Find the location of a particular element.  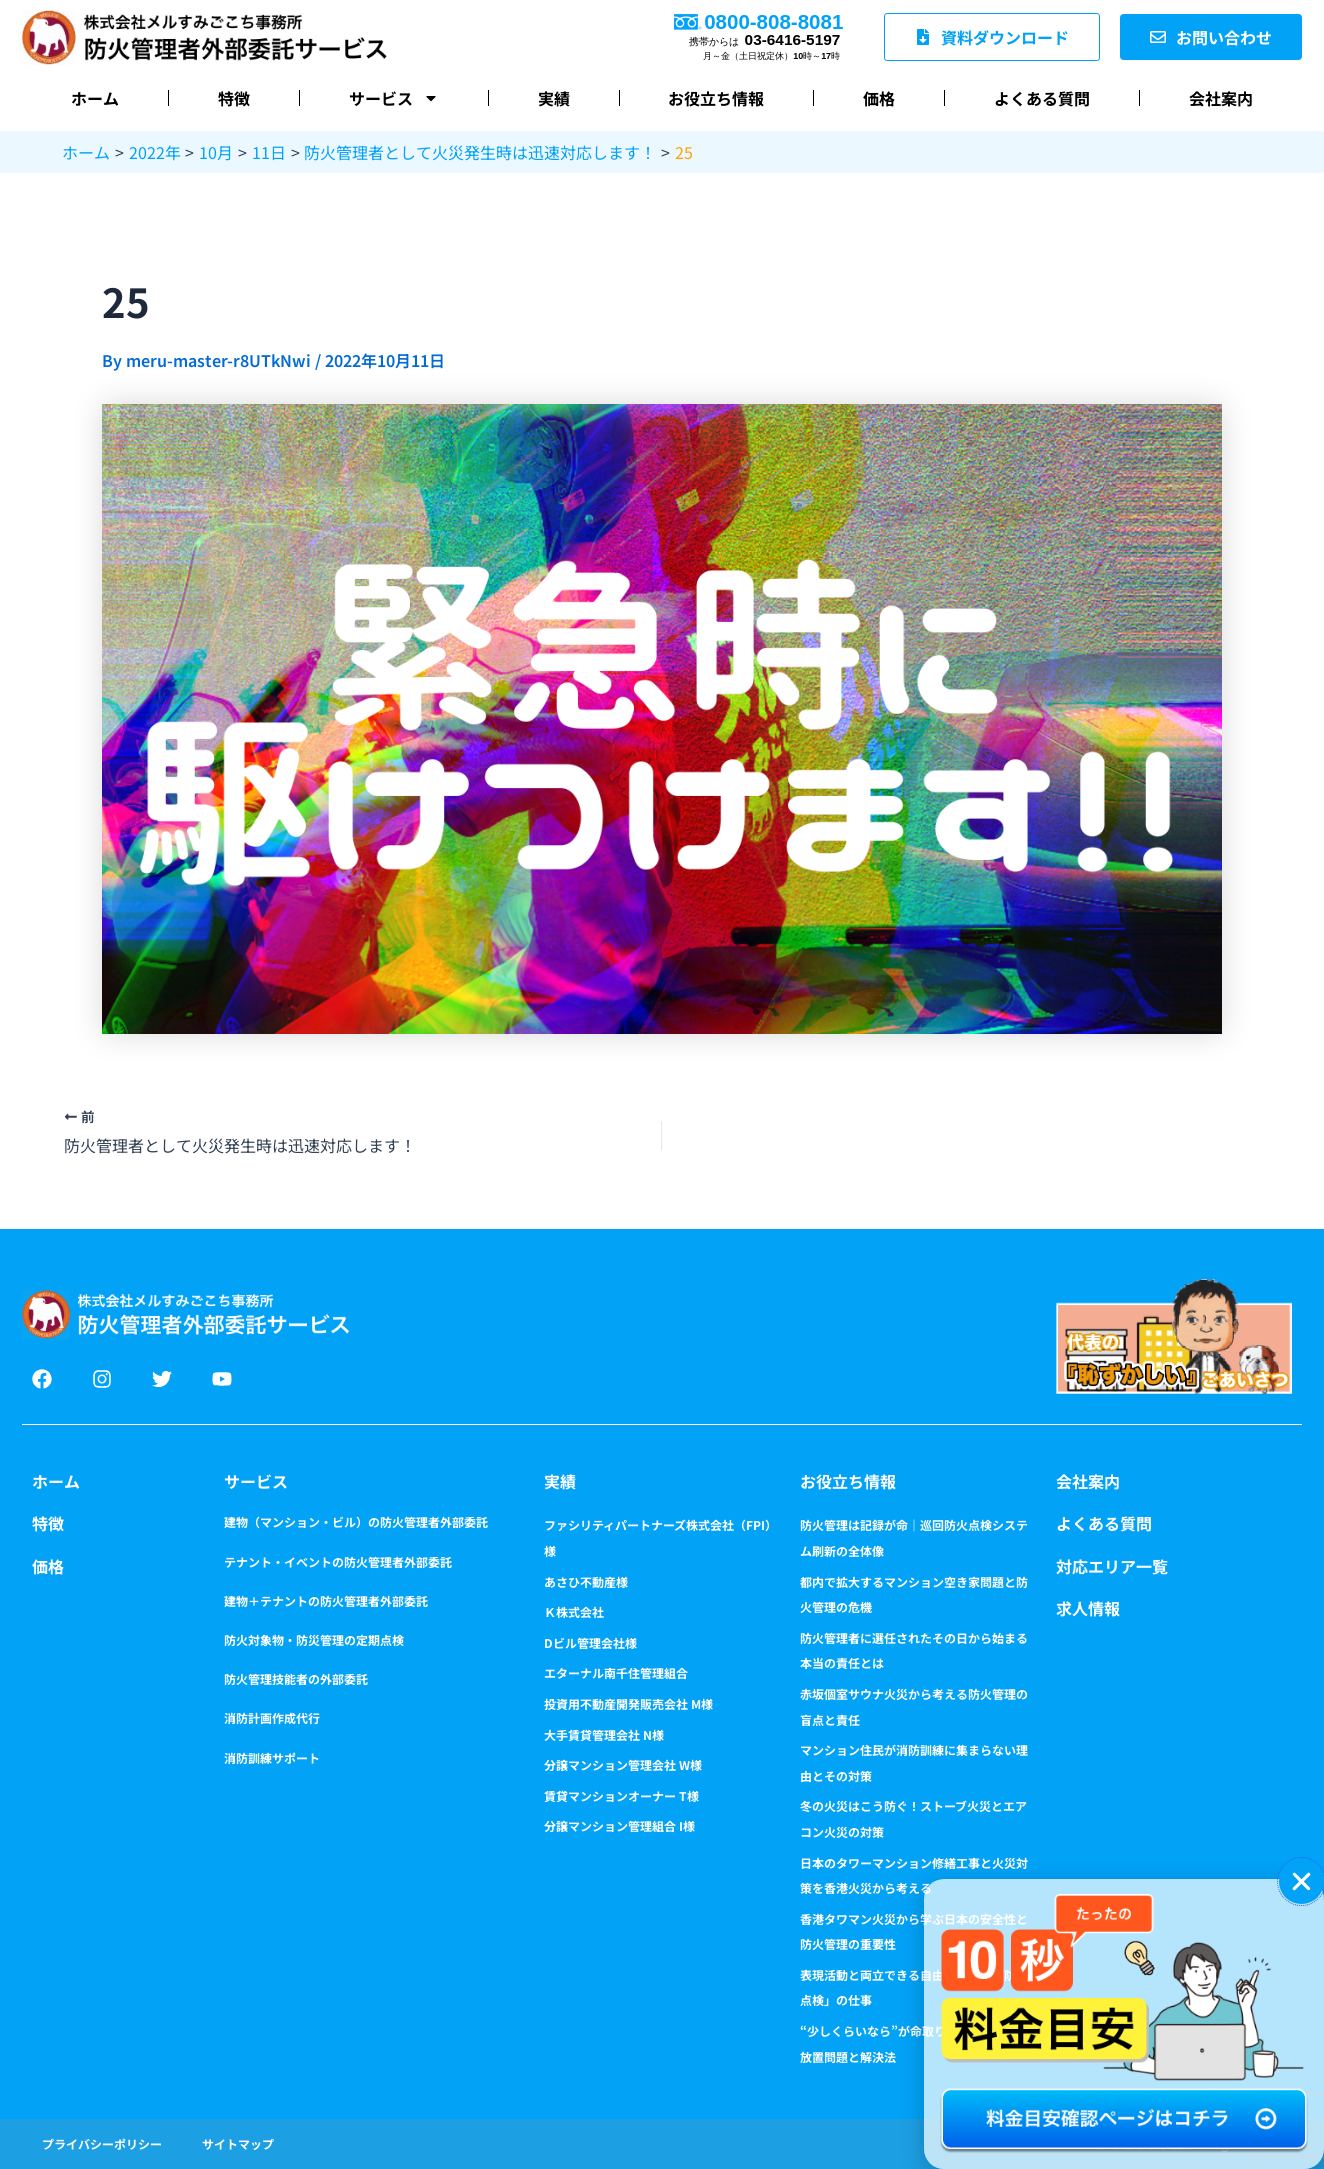

求人情報 is located at coordinates (1088, 1608).